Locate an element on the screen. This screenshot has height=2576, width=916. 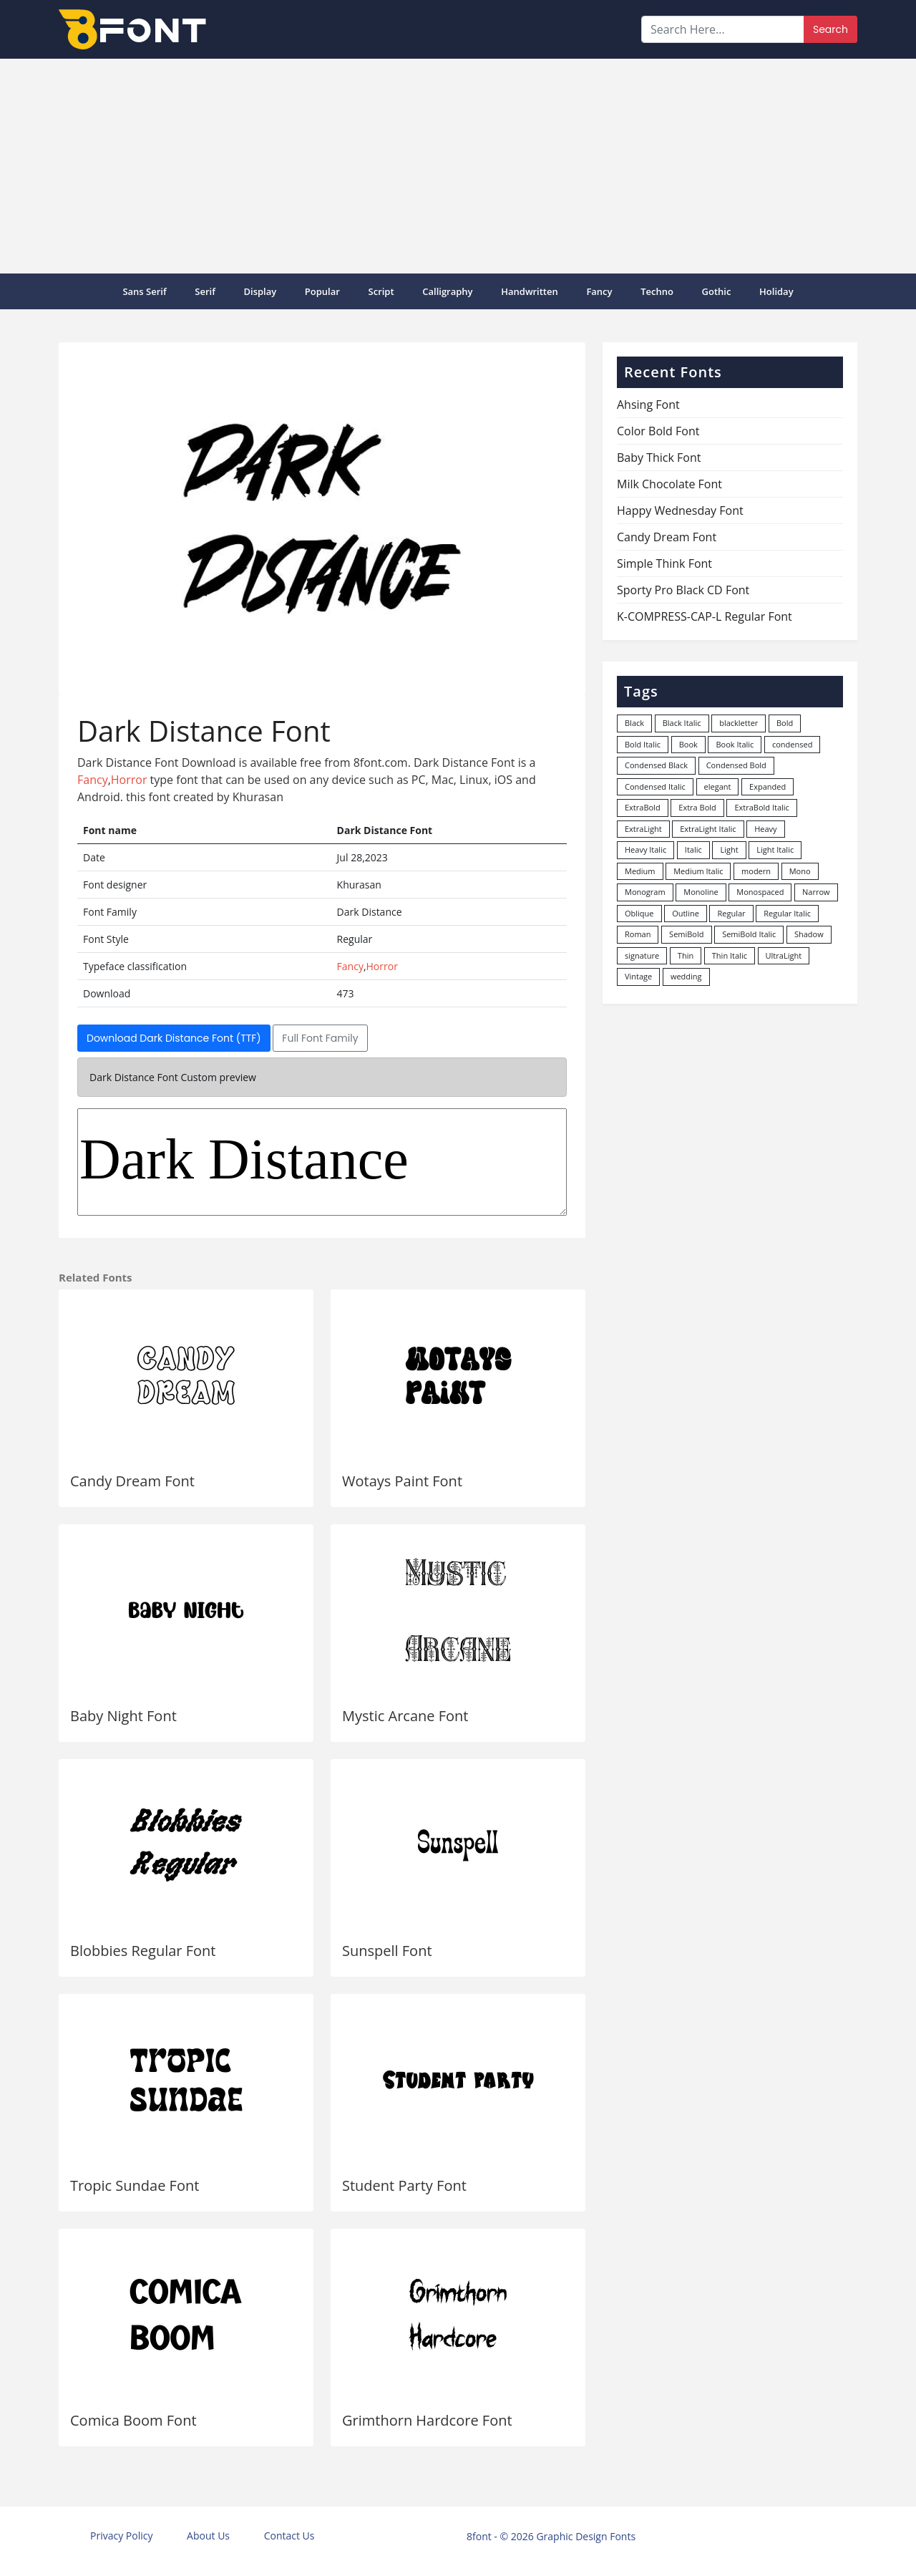
Heavy [Heavy (106 items)] is located at coordinates (765, 828).